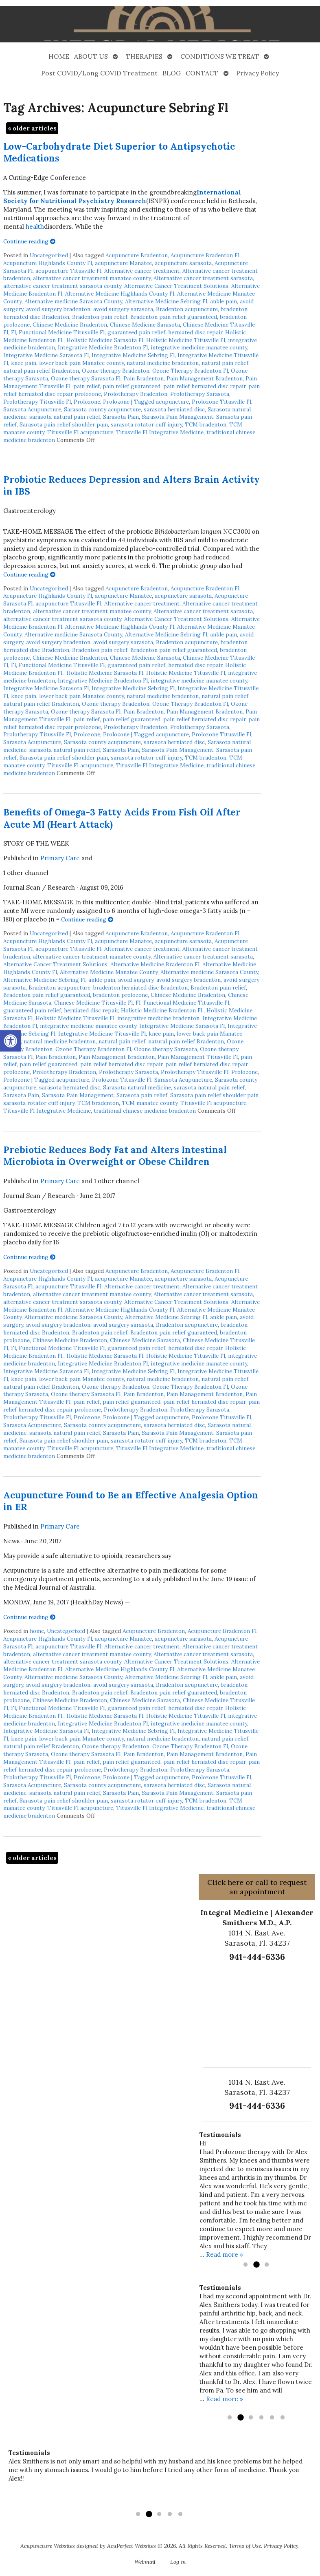  Describe the element at coordinates (160, 432) in the screenshot. I see `Titusville Fl Integrative Medicine` at that location.